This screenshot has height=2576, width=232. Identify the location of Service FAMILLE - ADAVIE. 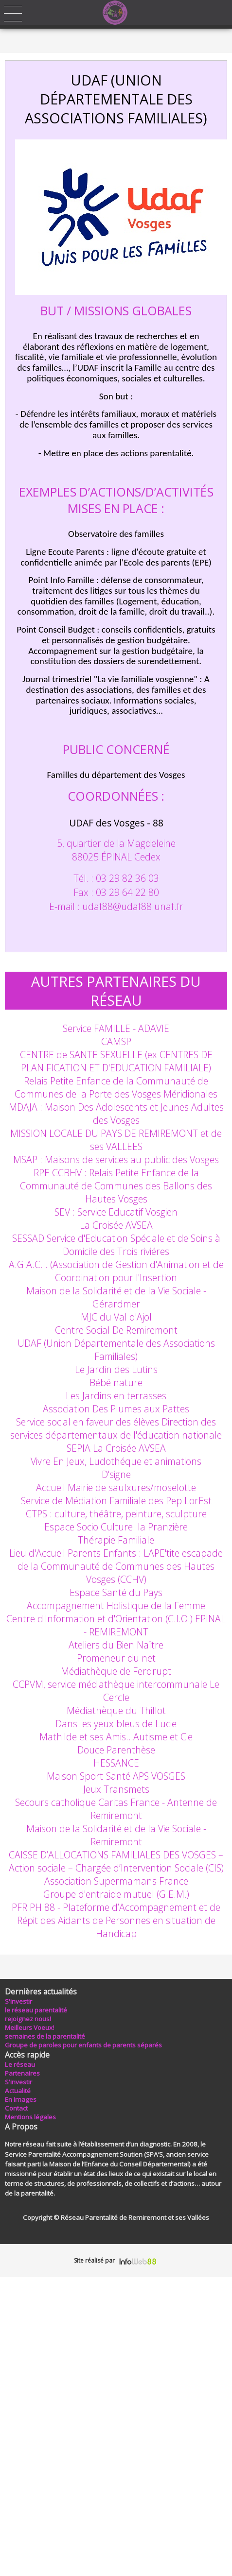
(116, 1028).